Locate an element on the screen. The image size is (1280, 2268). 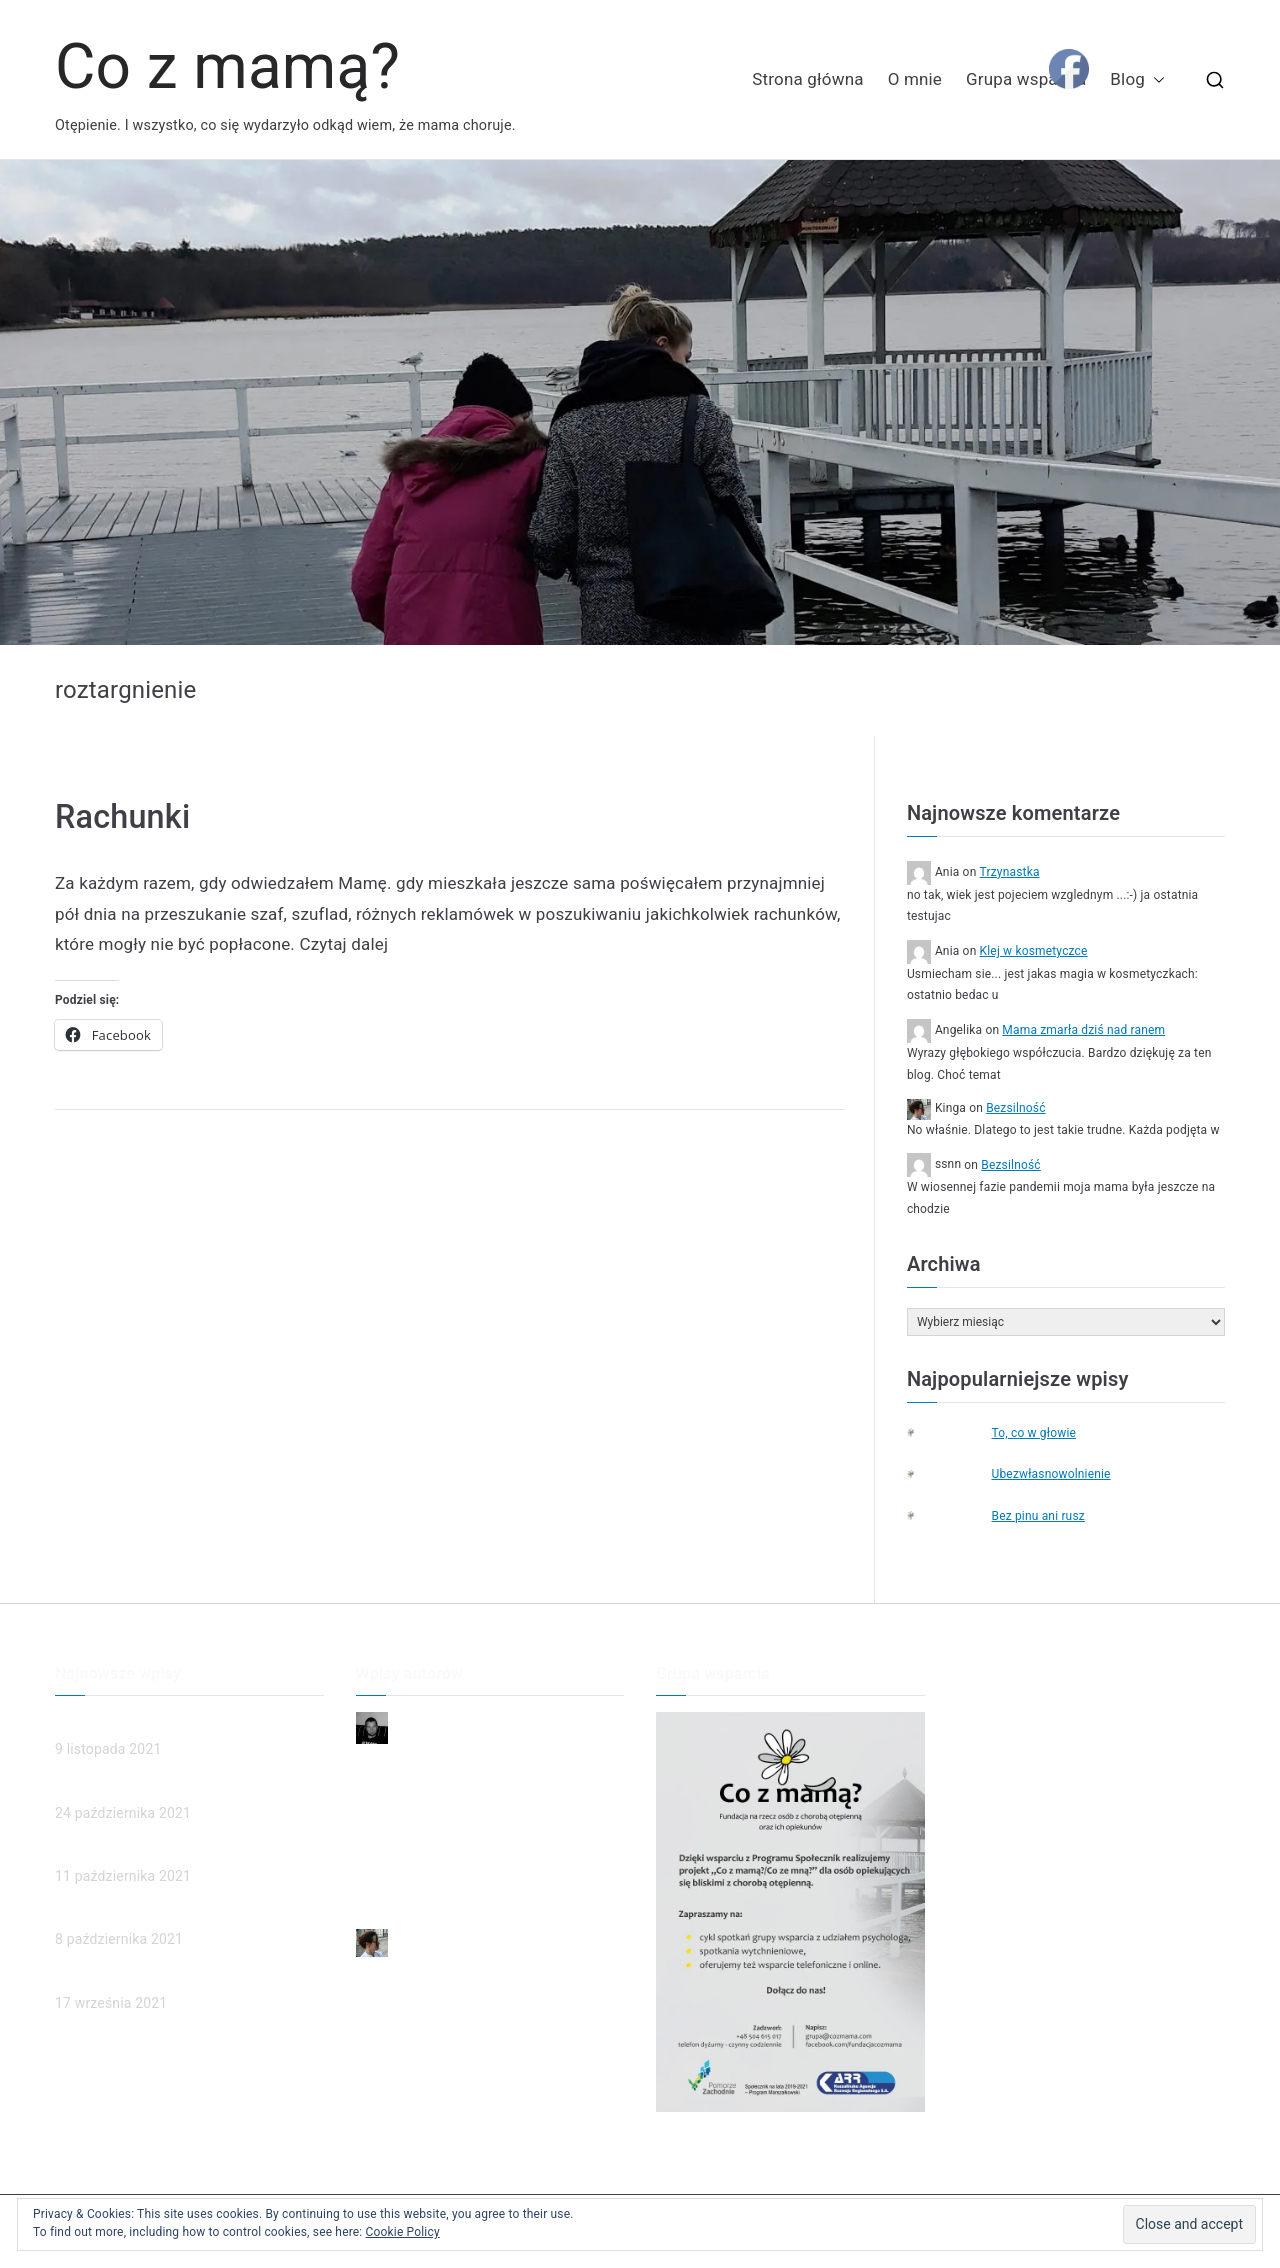
Dzień dobry, Mamo is located at coordinates (417, 1794).